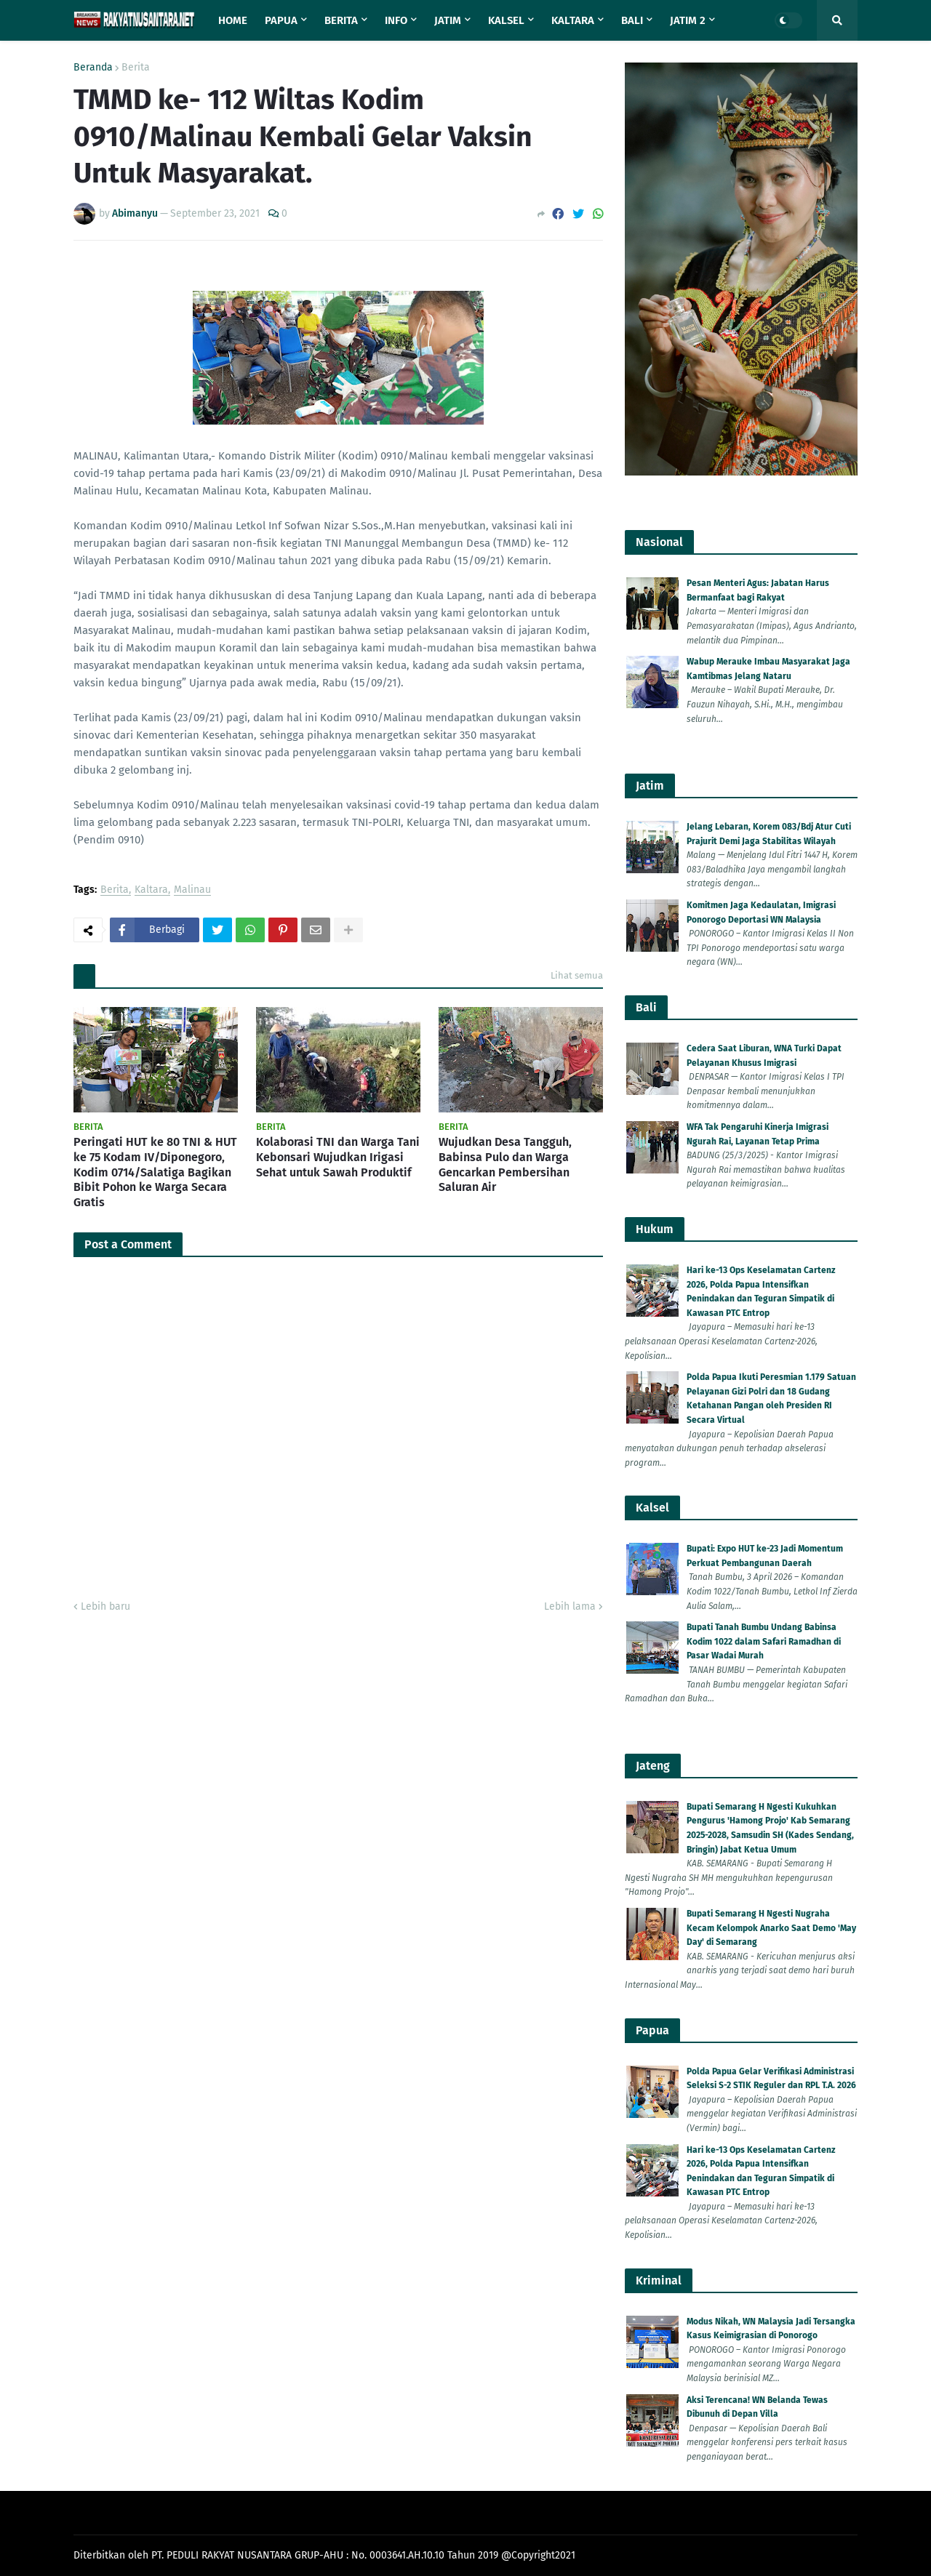 The width and height of the screenshot is (931, 2576). What do you see at coordinates (135, 68) in the screenshot?
I see `Berita` at bounding box center [135, 68].